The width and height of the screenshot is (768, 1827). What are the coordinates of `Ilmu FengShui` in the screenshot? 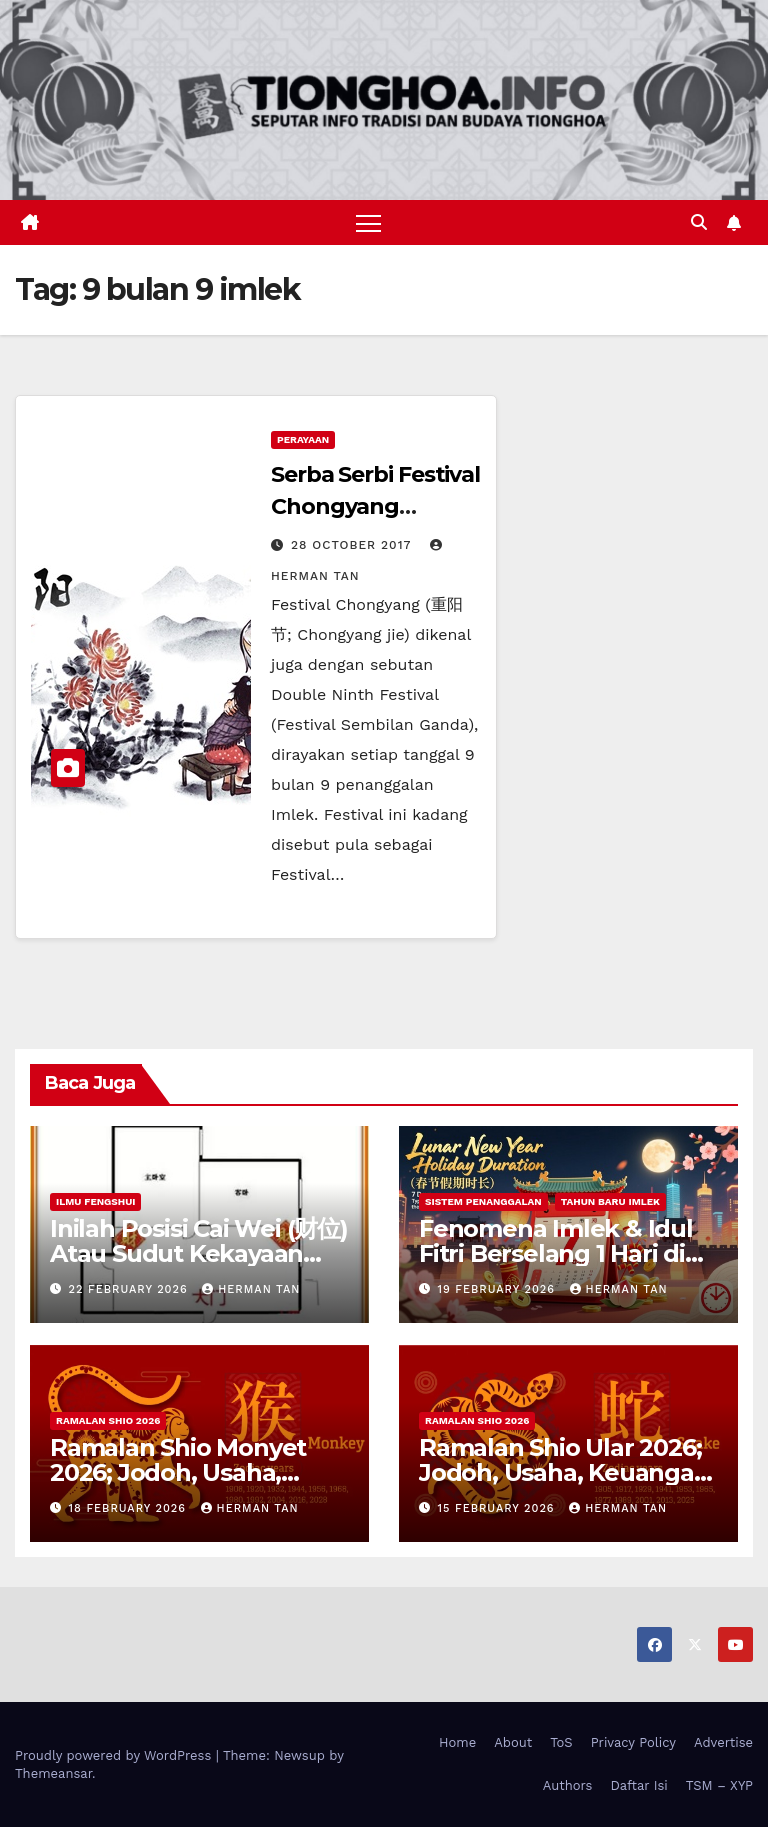 It's located at (95, 1201).